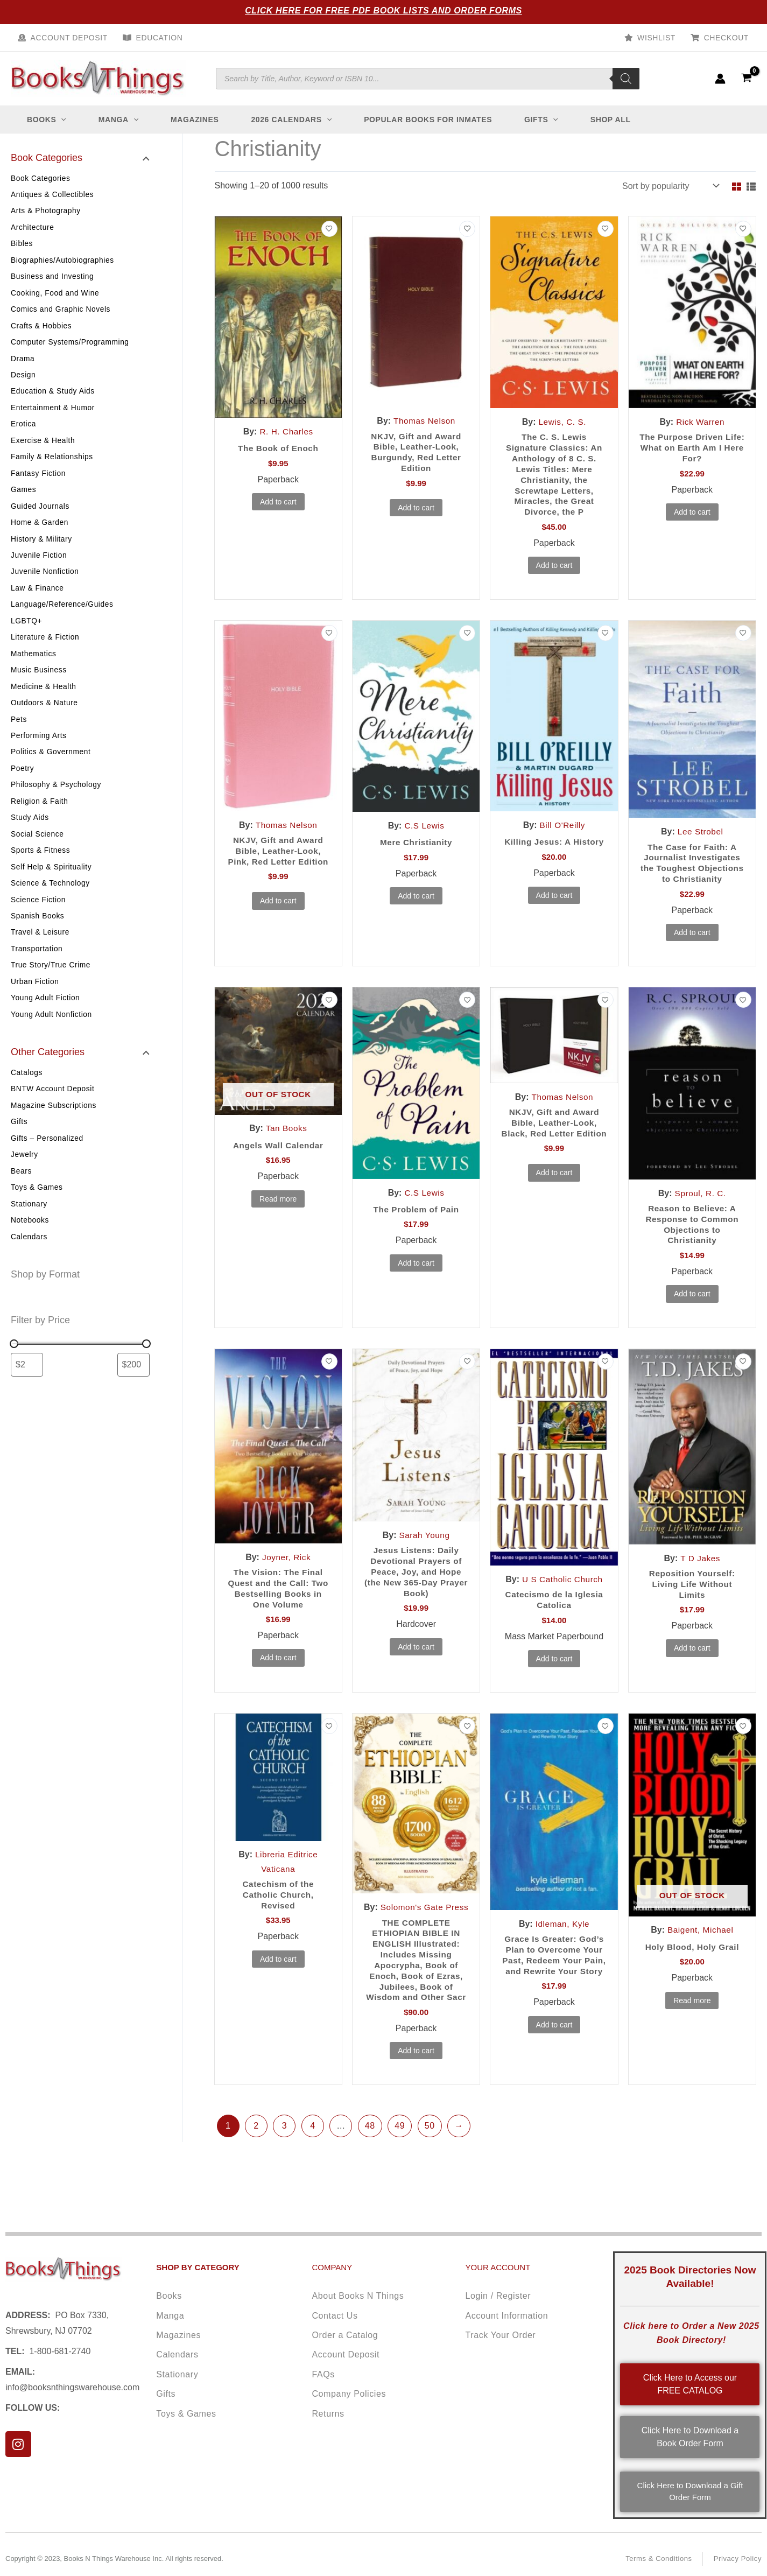  What do you see at coordinates (691, 2022) in the screenshot?
I see `Read more [Read more about “Holy Blood, Holy Grail”]` at bounding box center [691, 2022].